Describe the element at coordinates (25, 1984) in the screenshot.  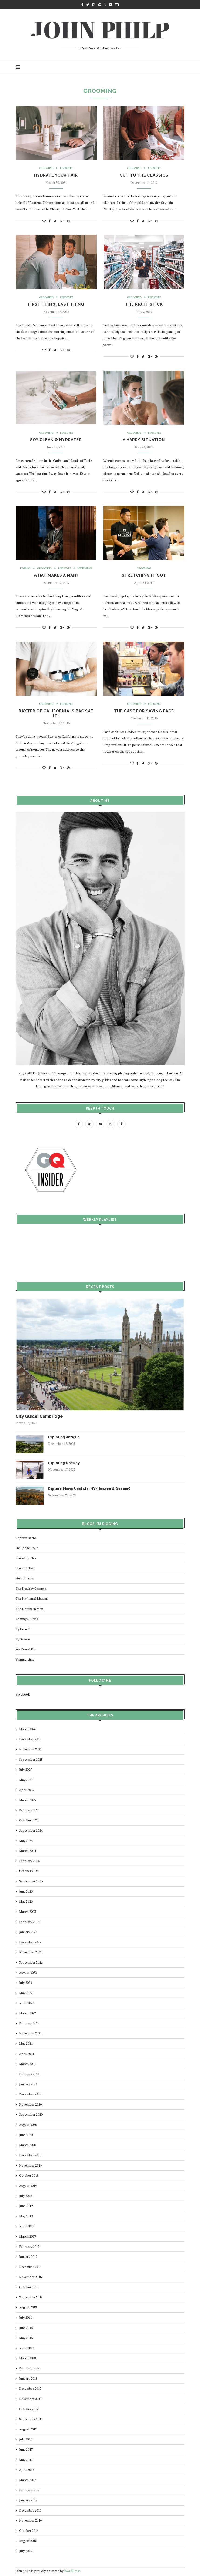
I see `July 2022` at that location.